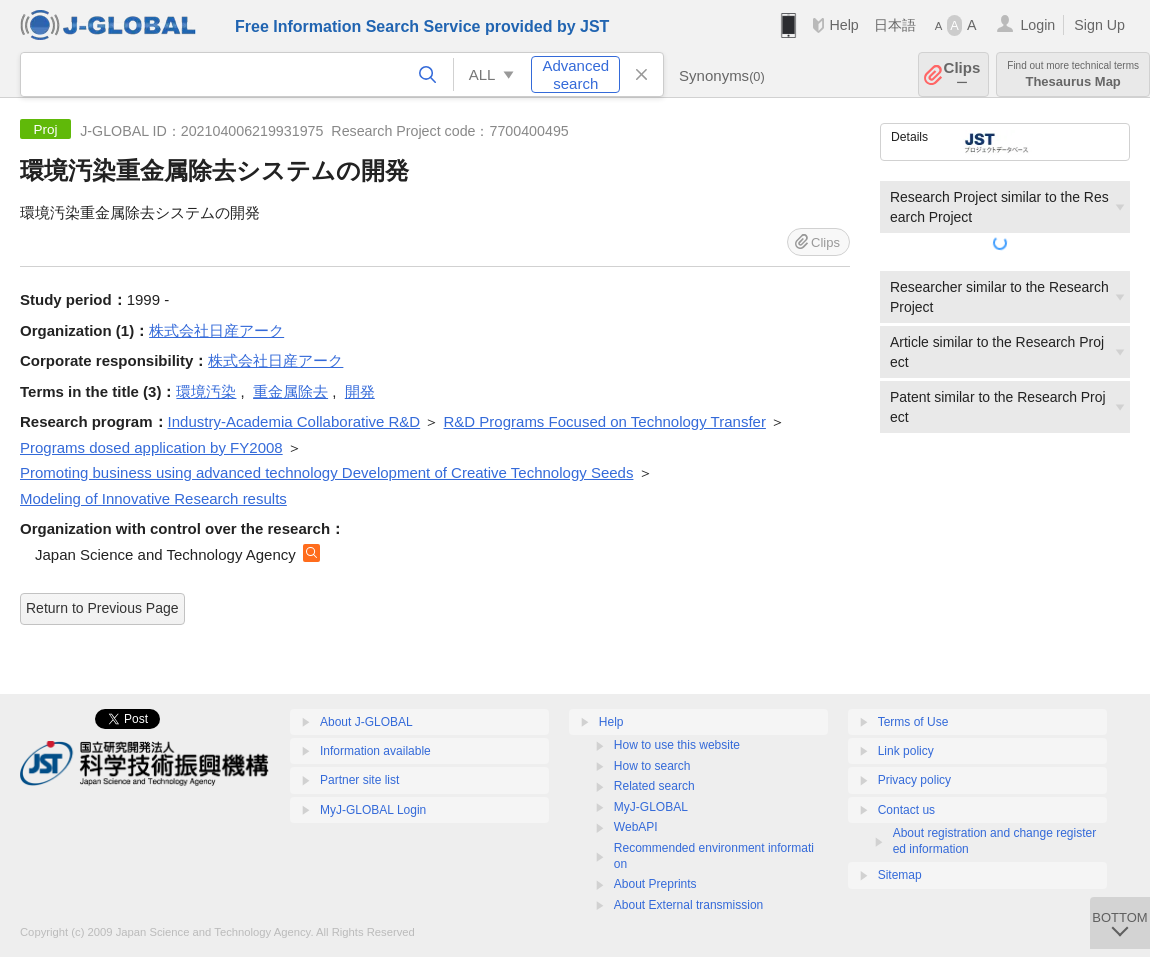  What do you see at coordinates (652, 766) in the screenshot?
I see `How to search` at bounding box center [652, 766].